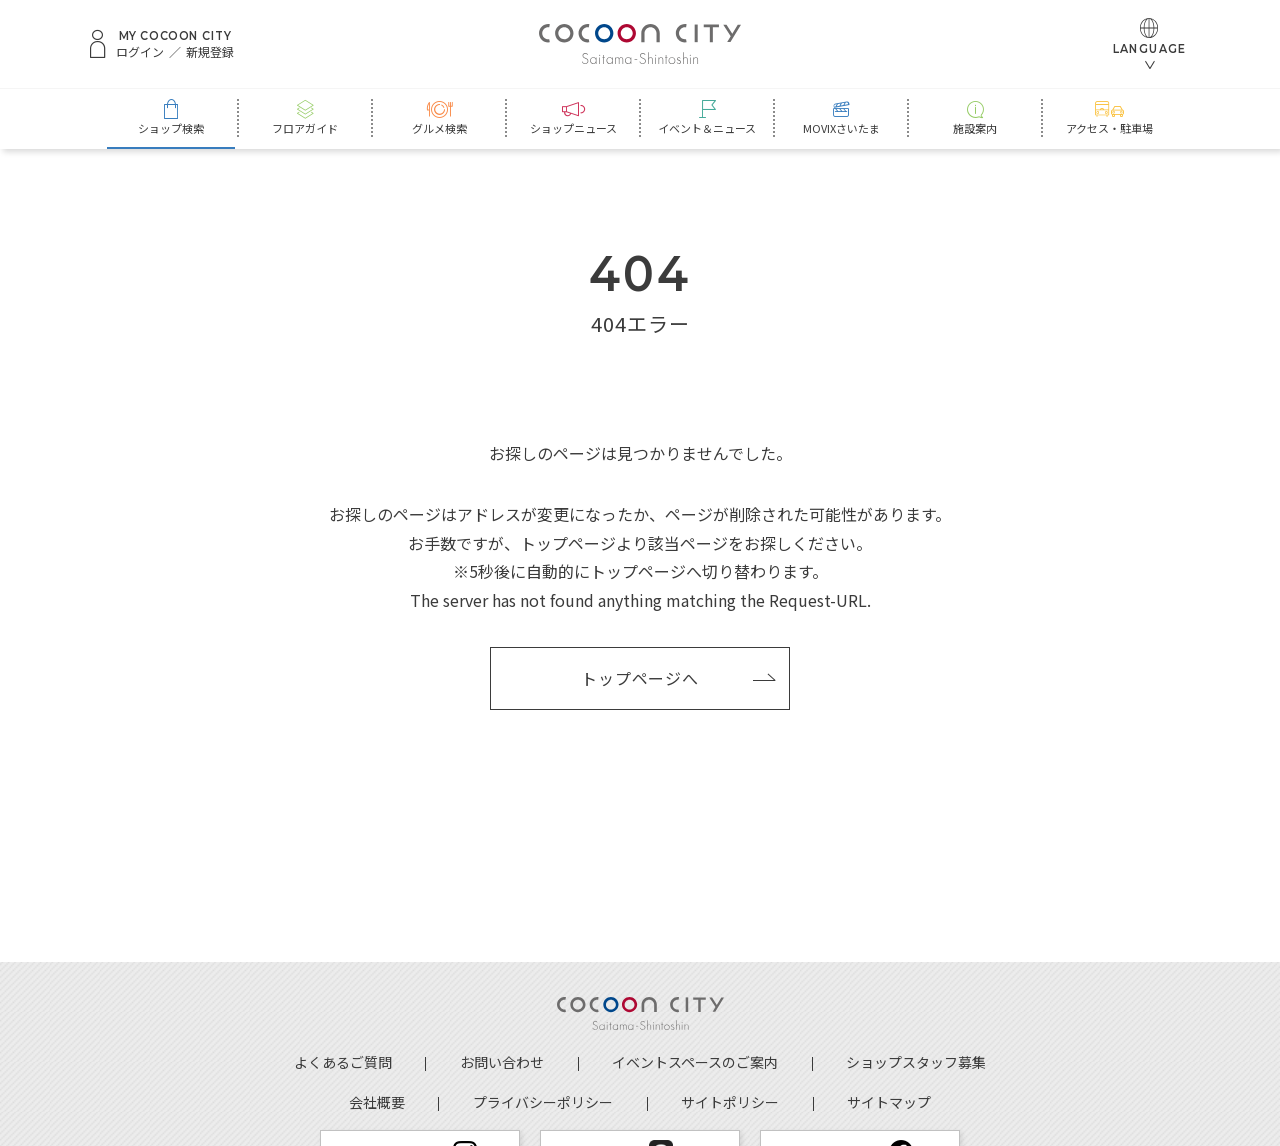  Describe the element at coordinates (889, 1102) in the screenshot. I see `サイトマップ` at that location.